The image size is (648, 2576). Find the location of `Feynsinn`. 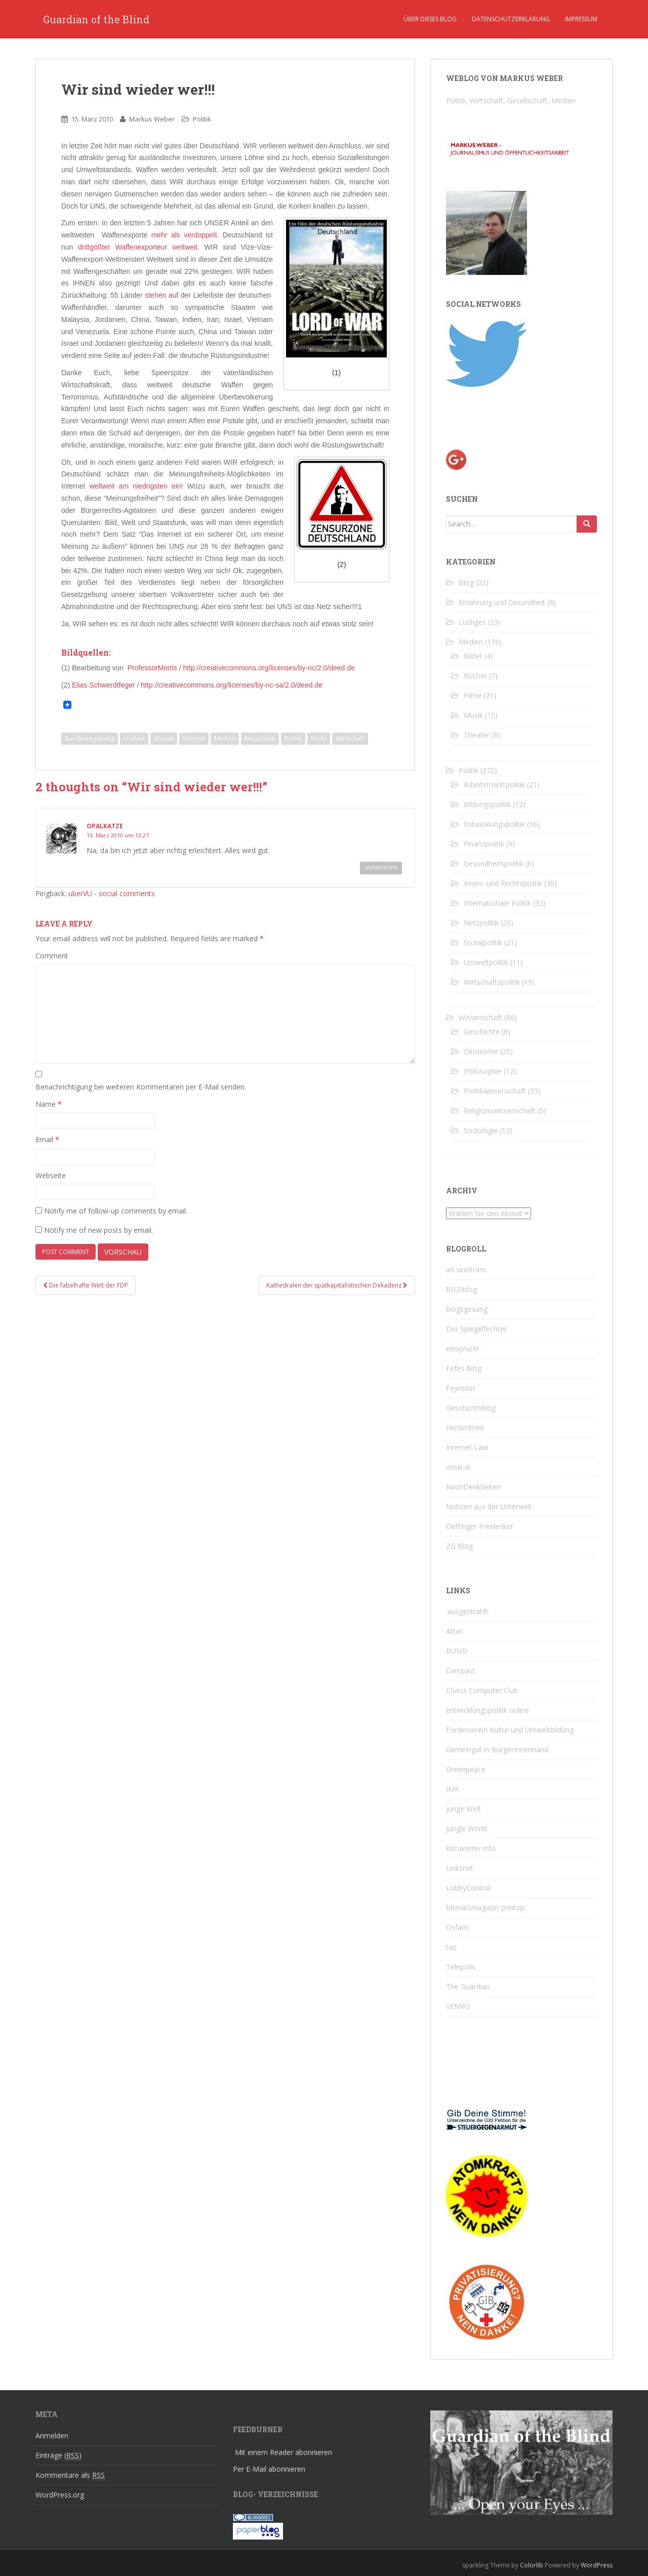

Feynsinn is located at coordinates (460, 1388).